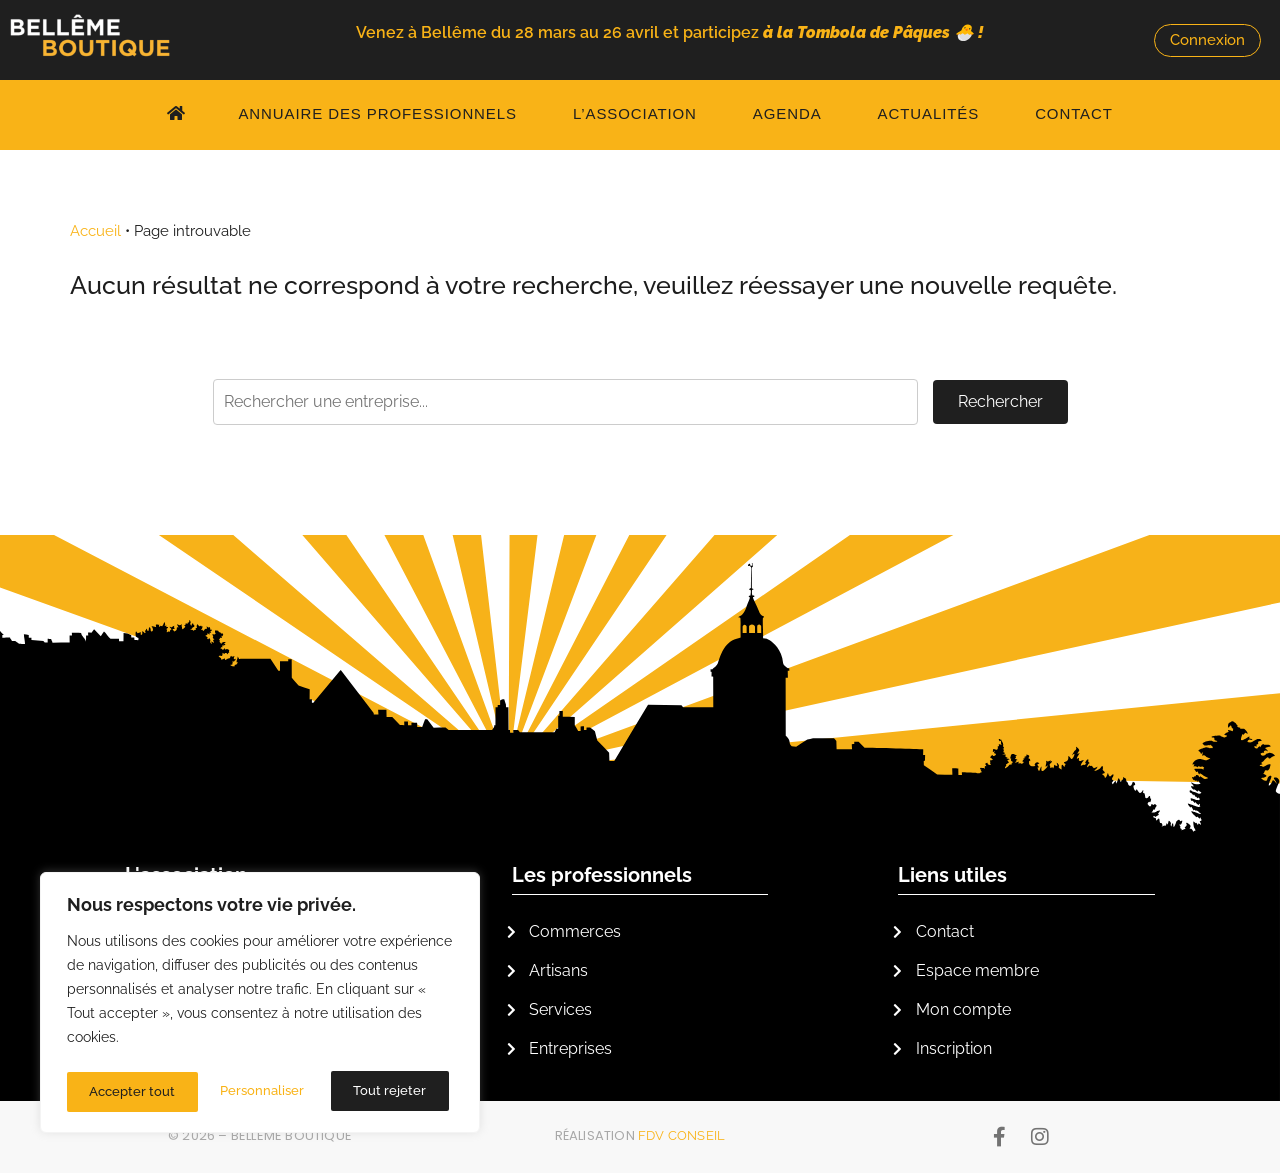 Image resolution: width=1280 pixels, height=1173 pixels. Describe the element at coordinates (95, 231) in the screenshot. I see `Accueil` at that location.